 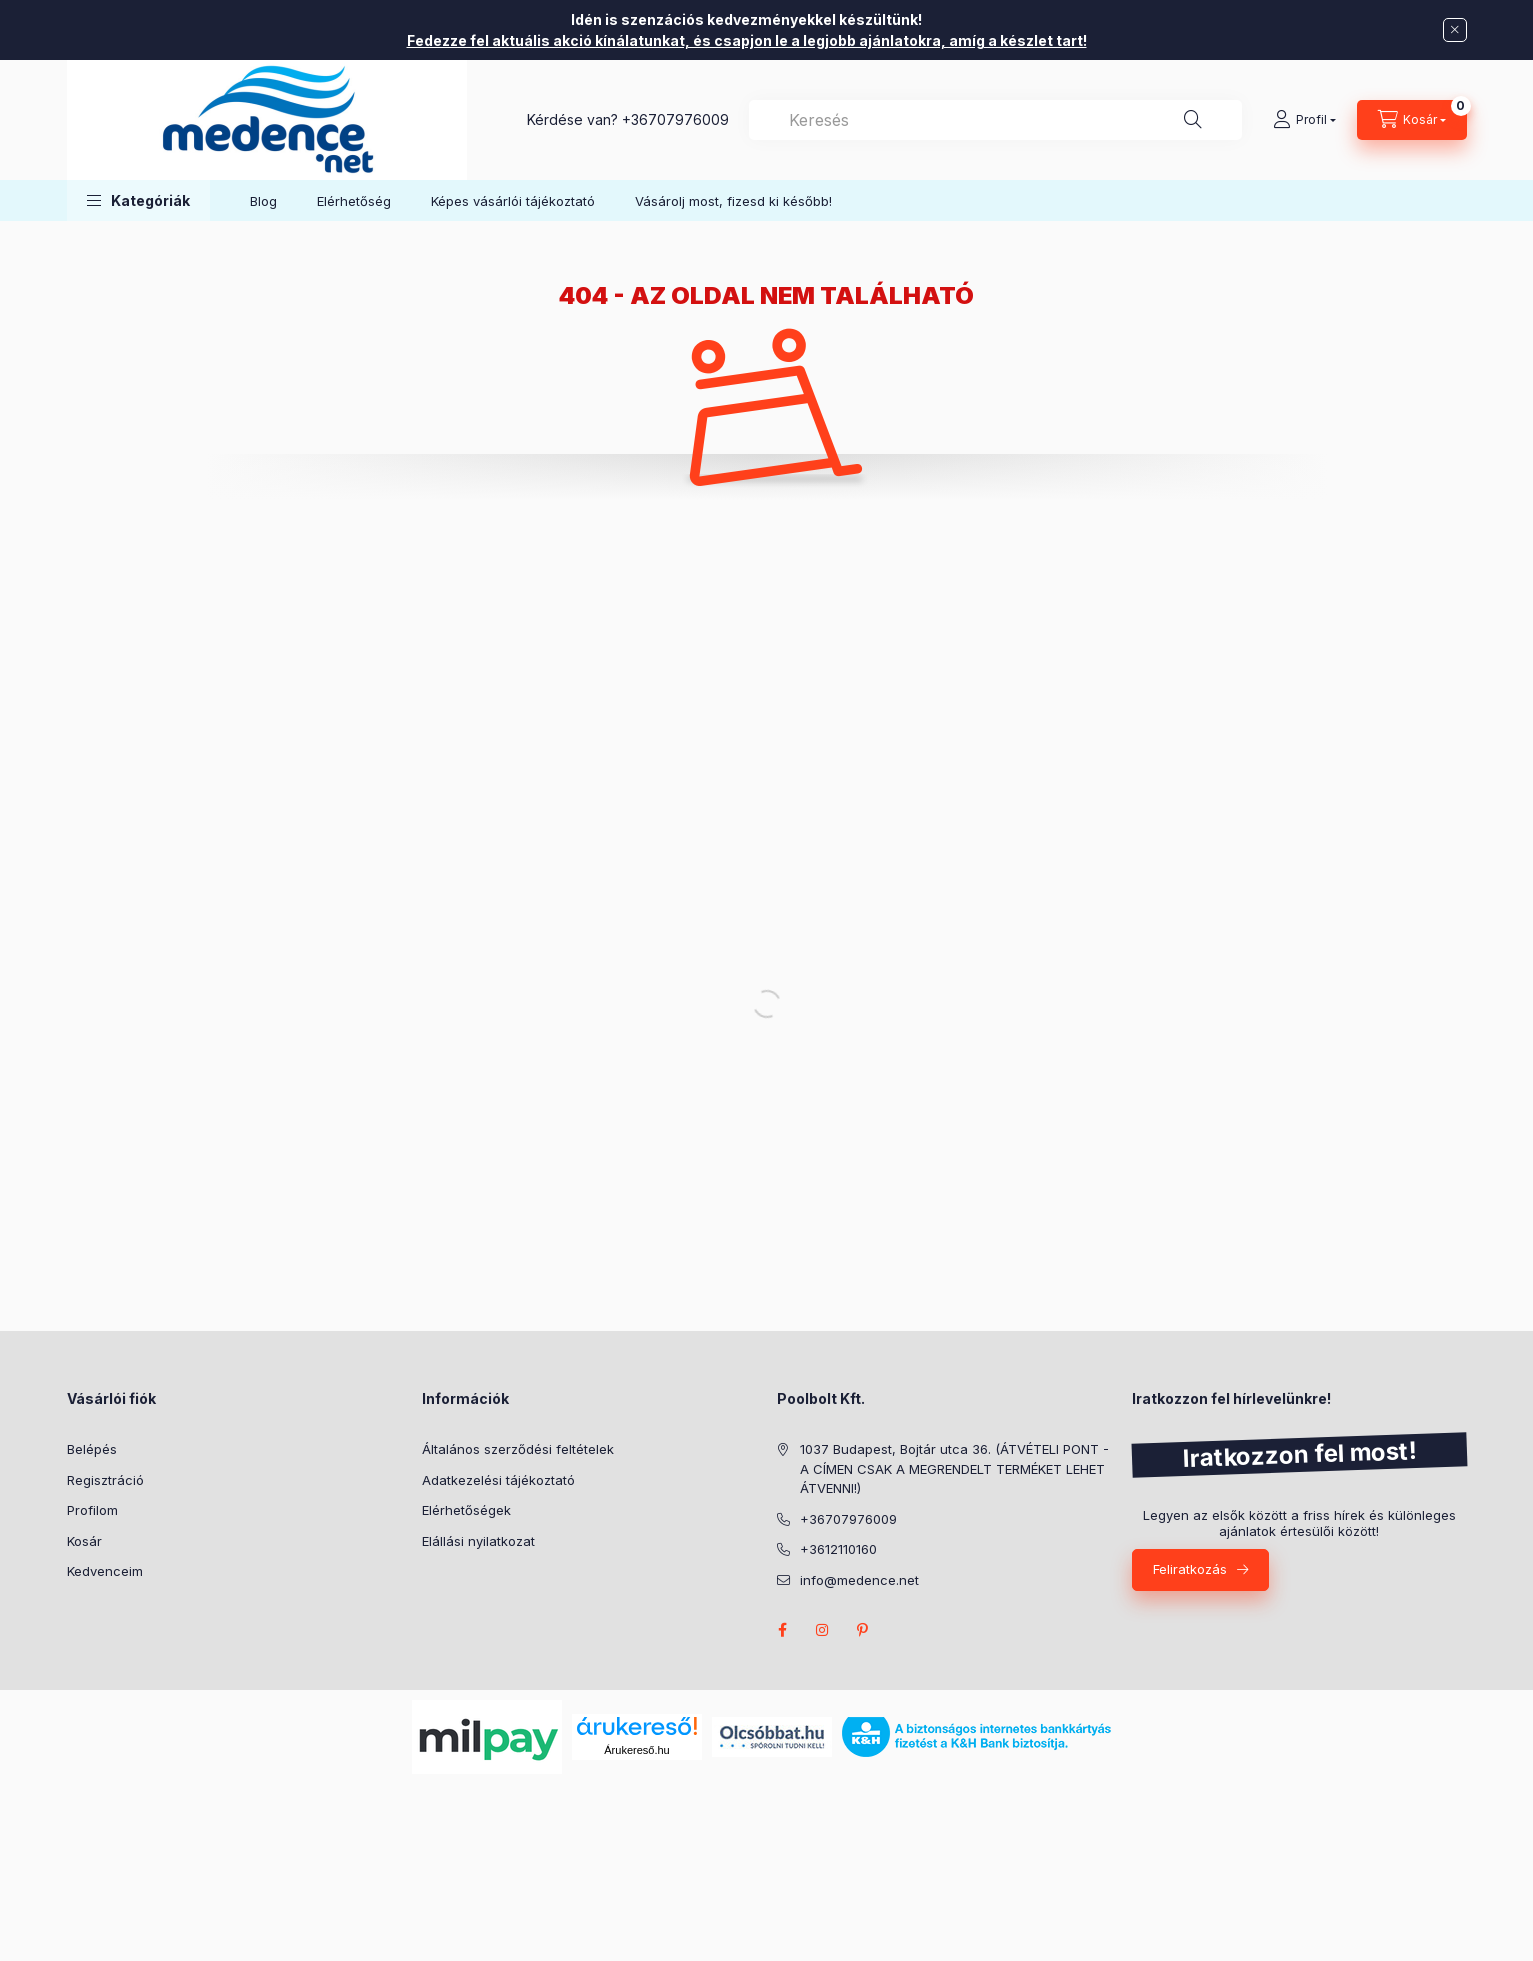 I want to click on Elérhetőségek, so click(x=466, y=1510).